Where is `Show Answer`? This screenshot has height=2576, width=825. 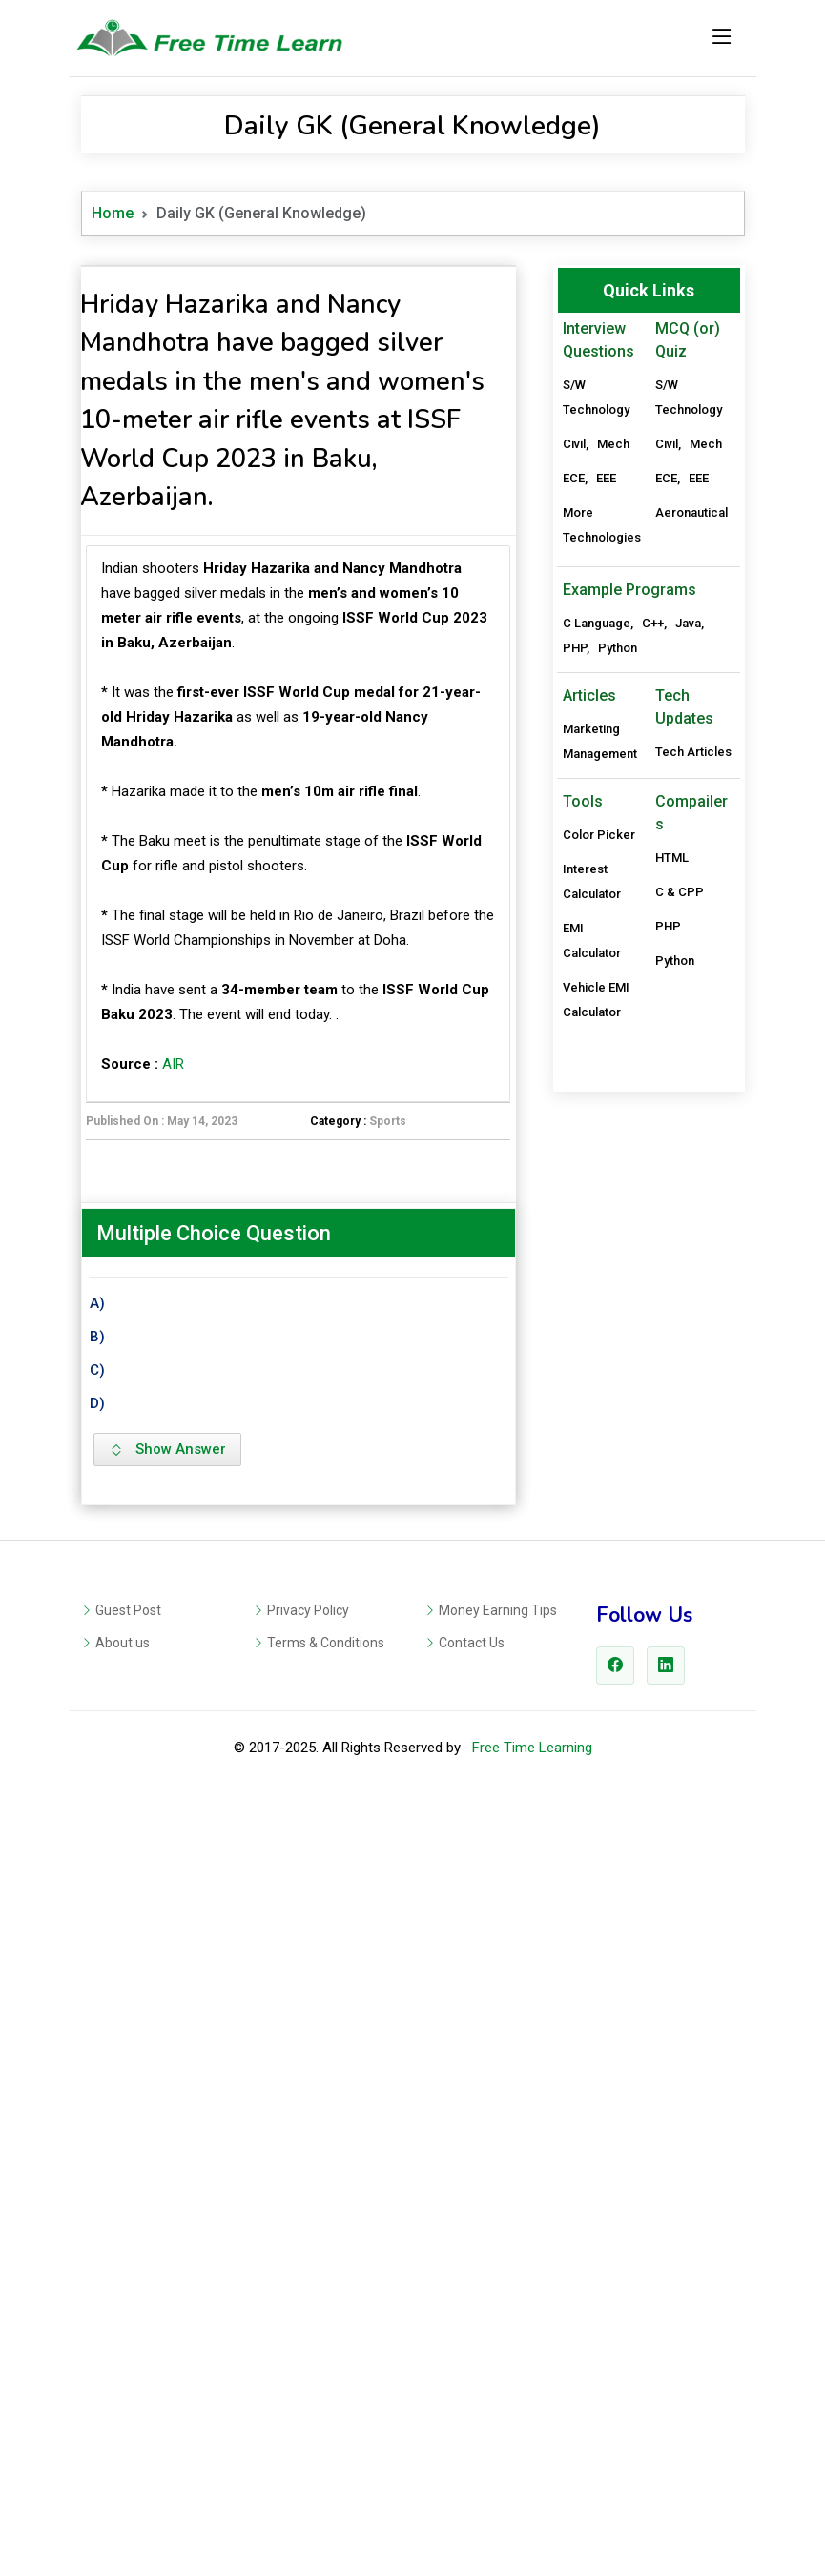
Show Answer is located at coordinates (167, 1987).